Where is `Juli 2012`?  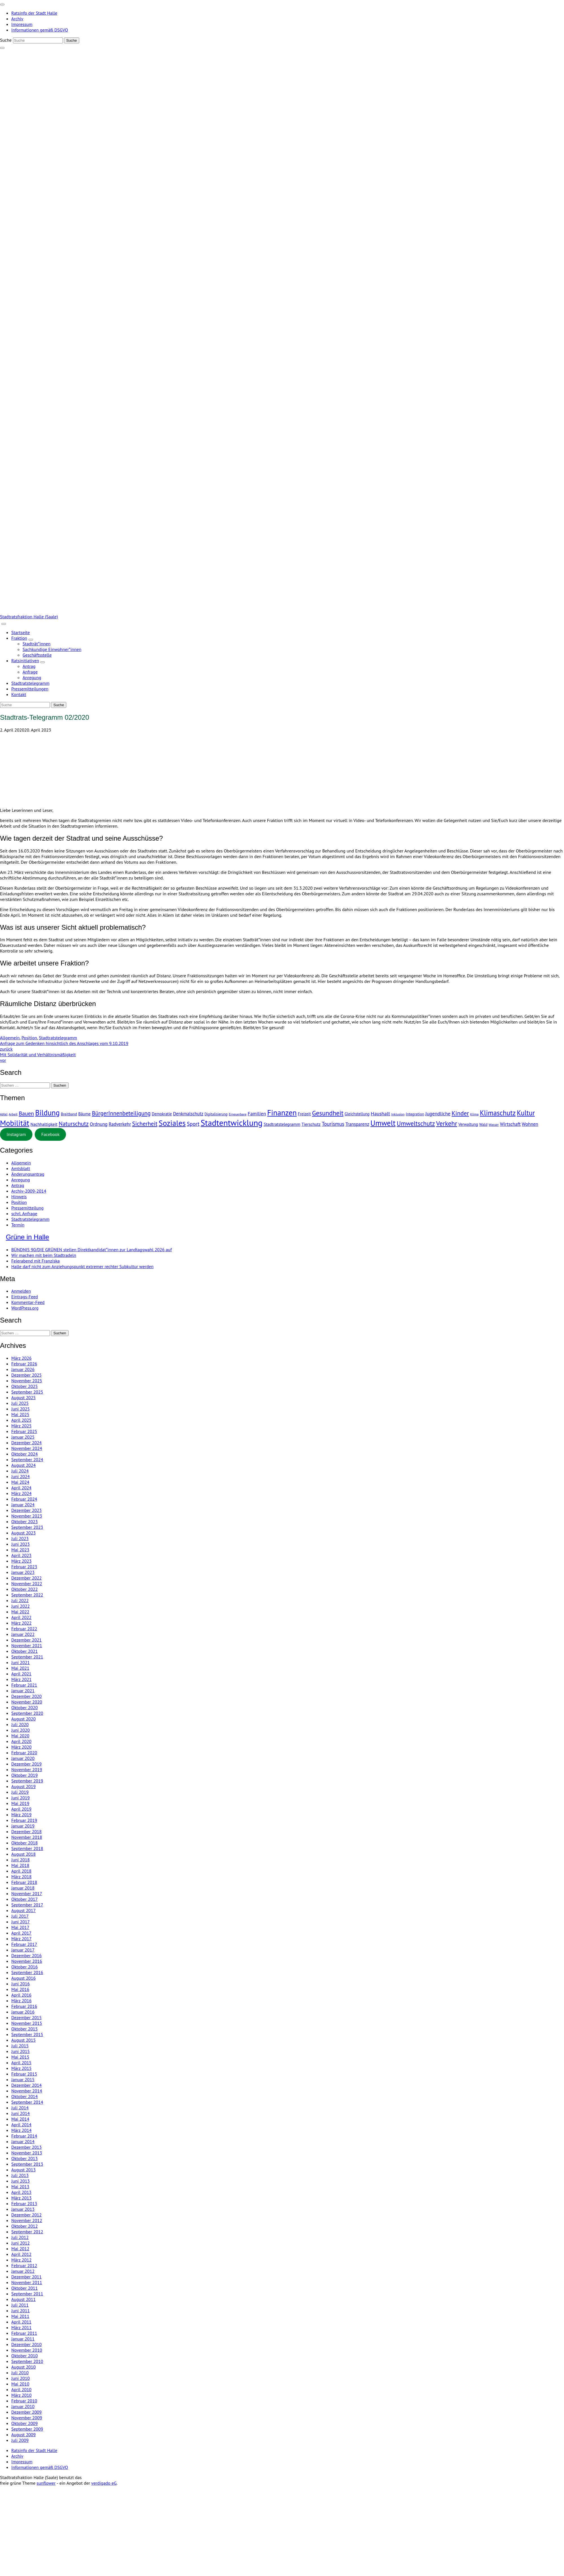
Juli 2012 is located at coordinates (19, 2237).